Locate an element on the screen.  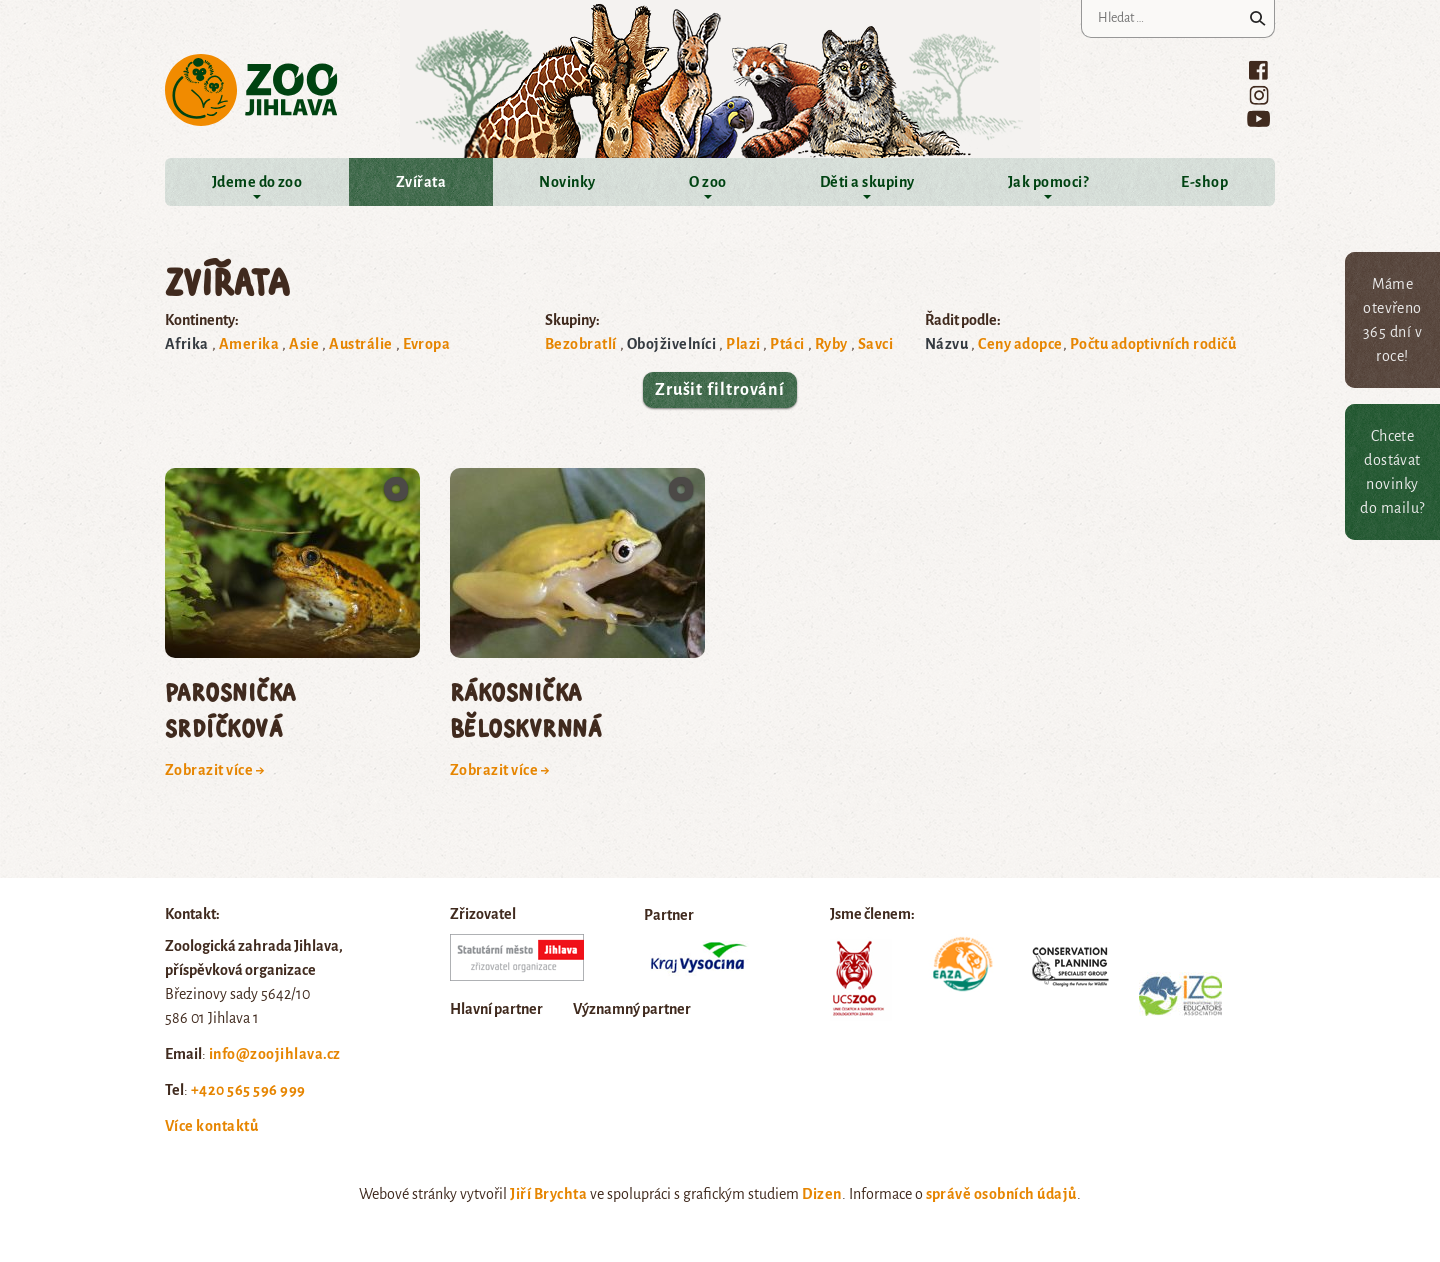
Afrika is located at coordinates (187, 344).